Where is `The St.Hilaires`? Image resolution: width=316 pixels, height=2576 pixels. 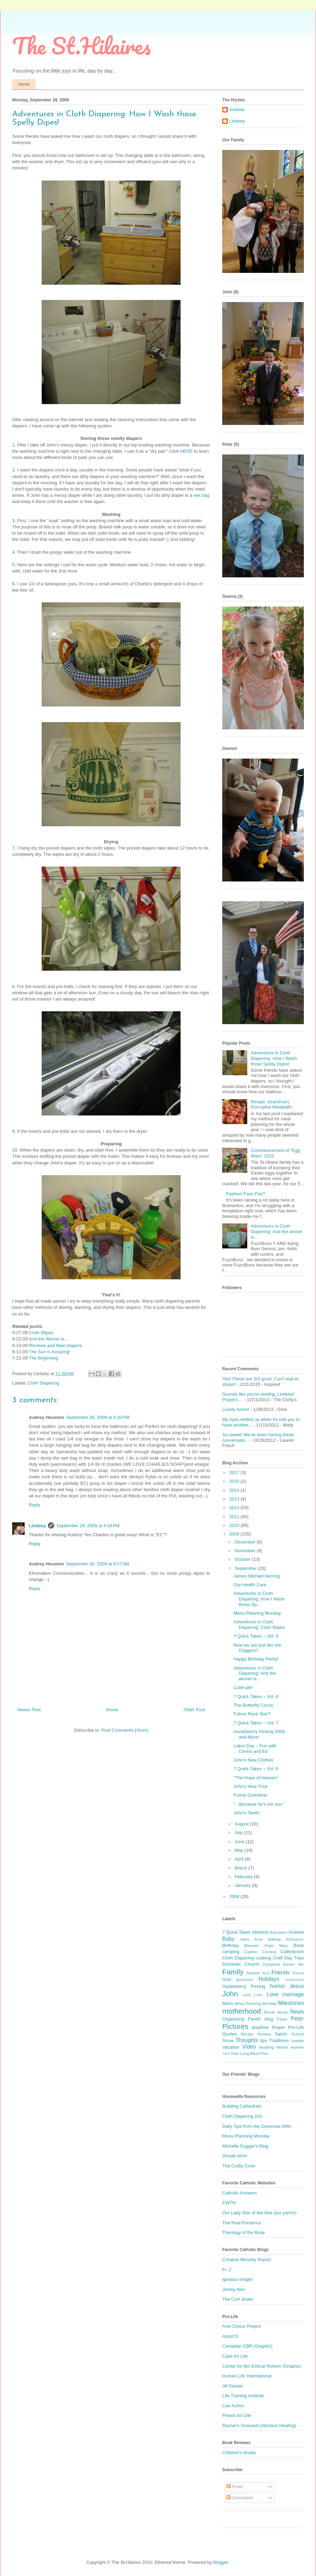 The St.Hilaires is located at coordinates (81, 45).